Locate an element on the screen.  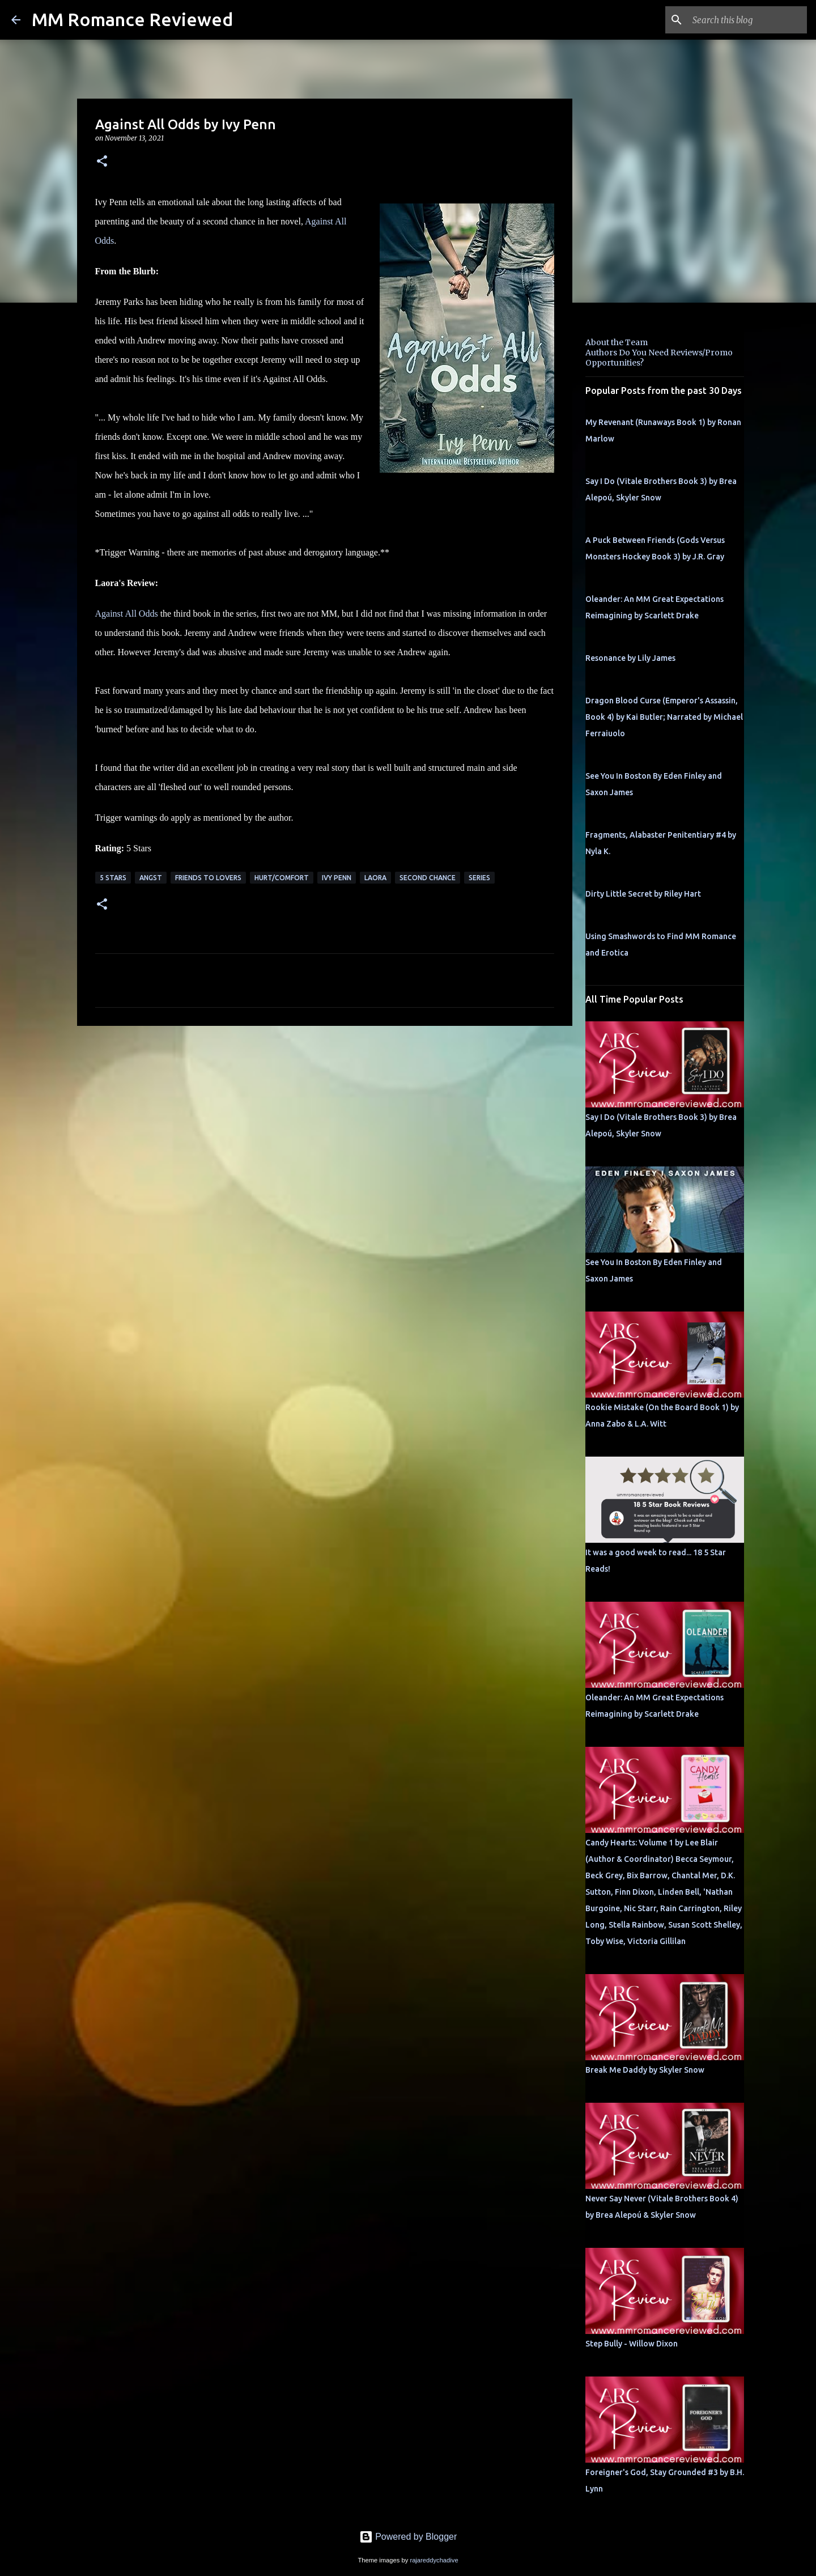
second chance is located at coordinates (428, 877).